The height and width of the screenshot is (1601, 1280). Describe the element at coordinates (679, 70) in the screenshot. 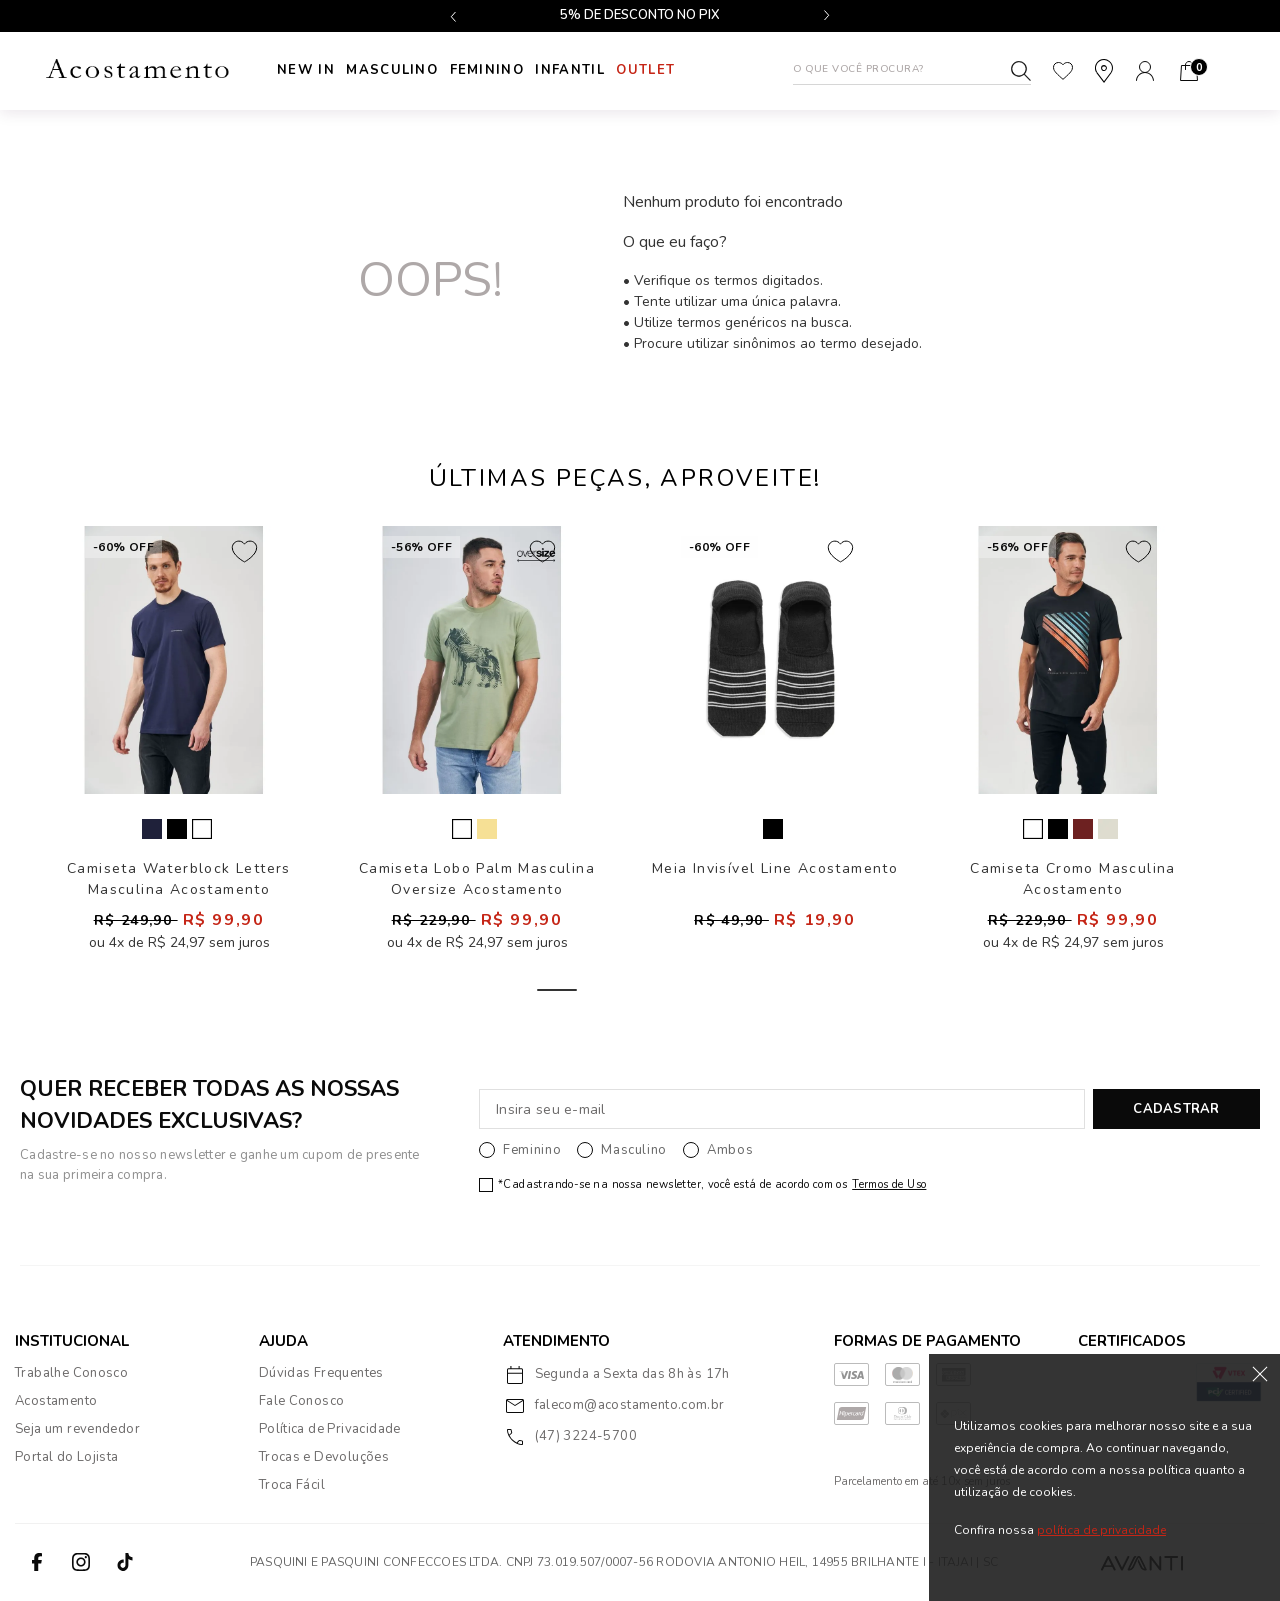

I see `Outlet` at that location.